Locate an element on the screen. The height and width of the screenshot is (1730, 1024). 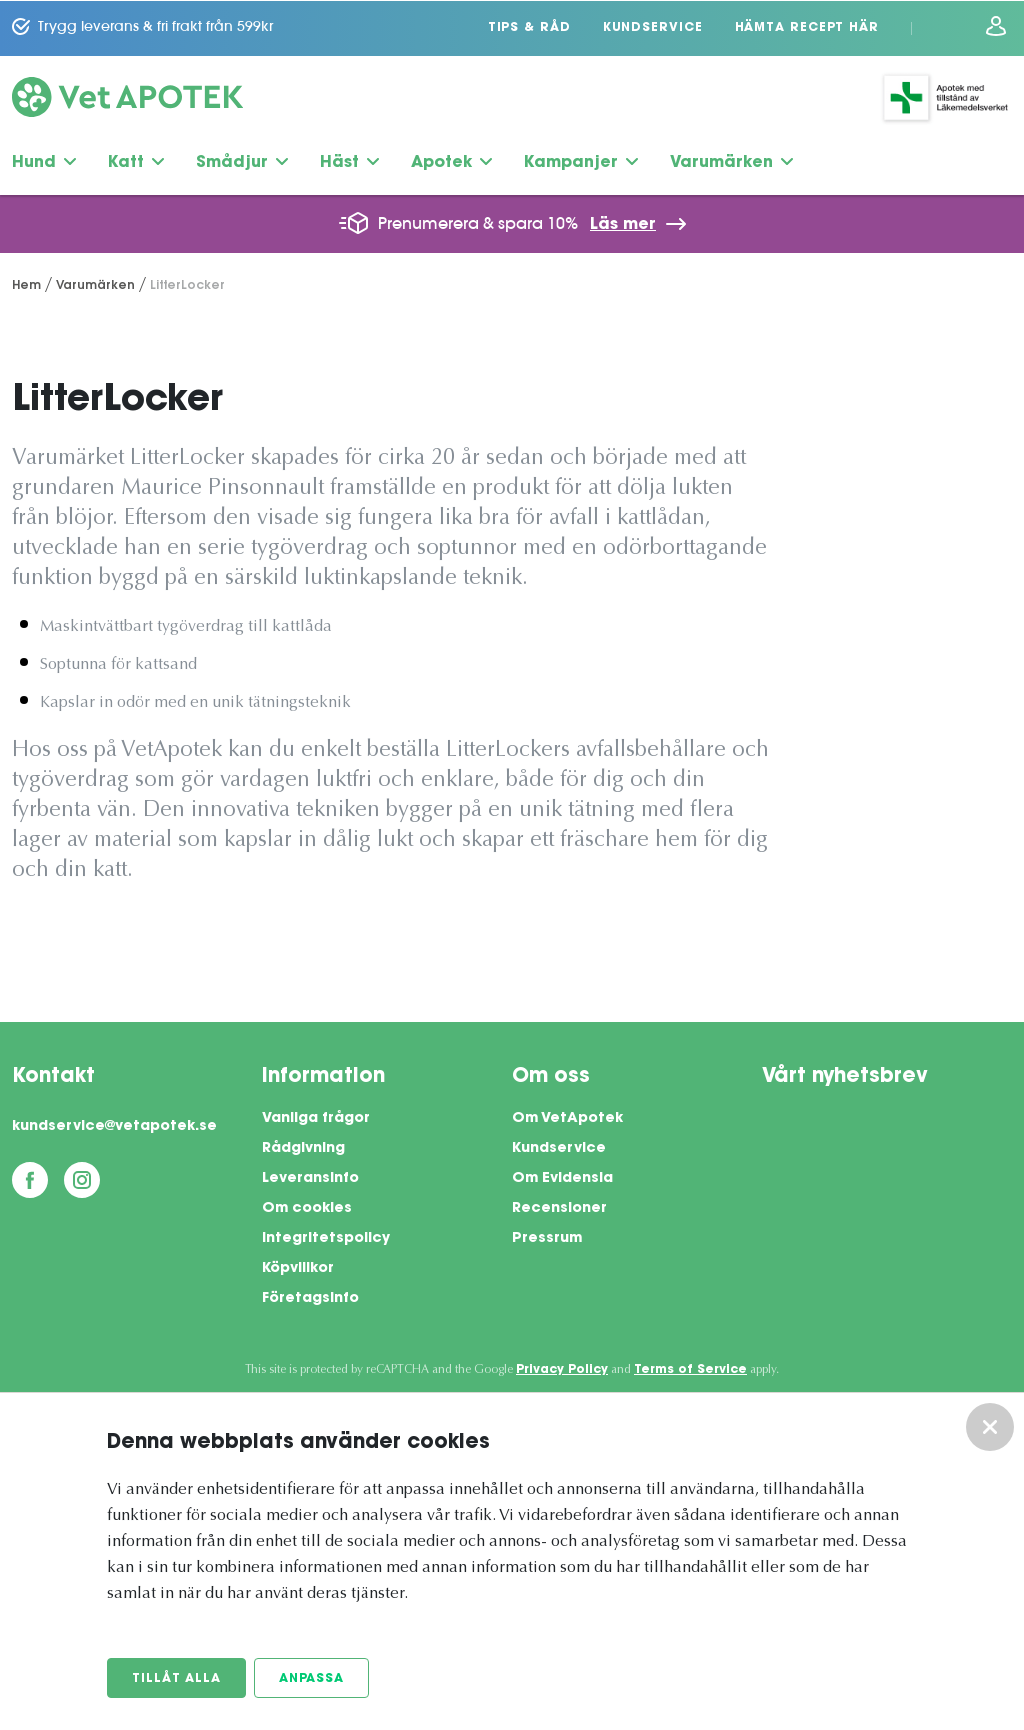
Leveransinfo is located at coordinates (310, 1178).